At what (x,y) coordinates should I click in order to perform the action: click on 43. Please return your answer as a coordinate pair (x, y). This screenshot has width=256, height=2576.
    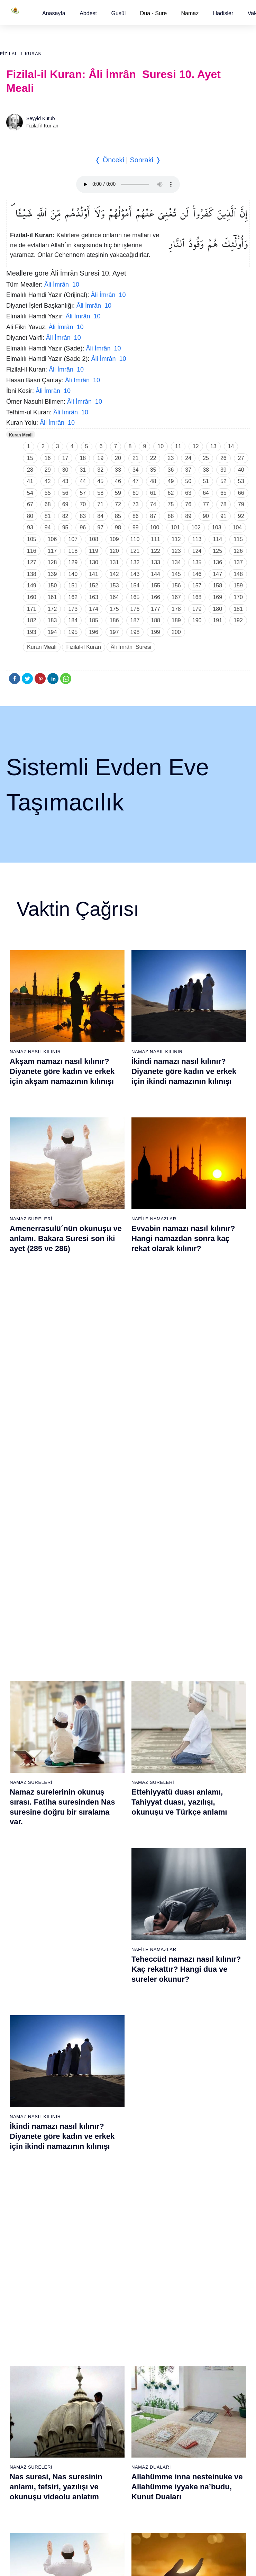
    Looking at the image, I should click on (65, 481).